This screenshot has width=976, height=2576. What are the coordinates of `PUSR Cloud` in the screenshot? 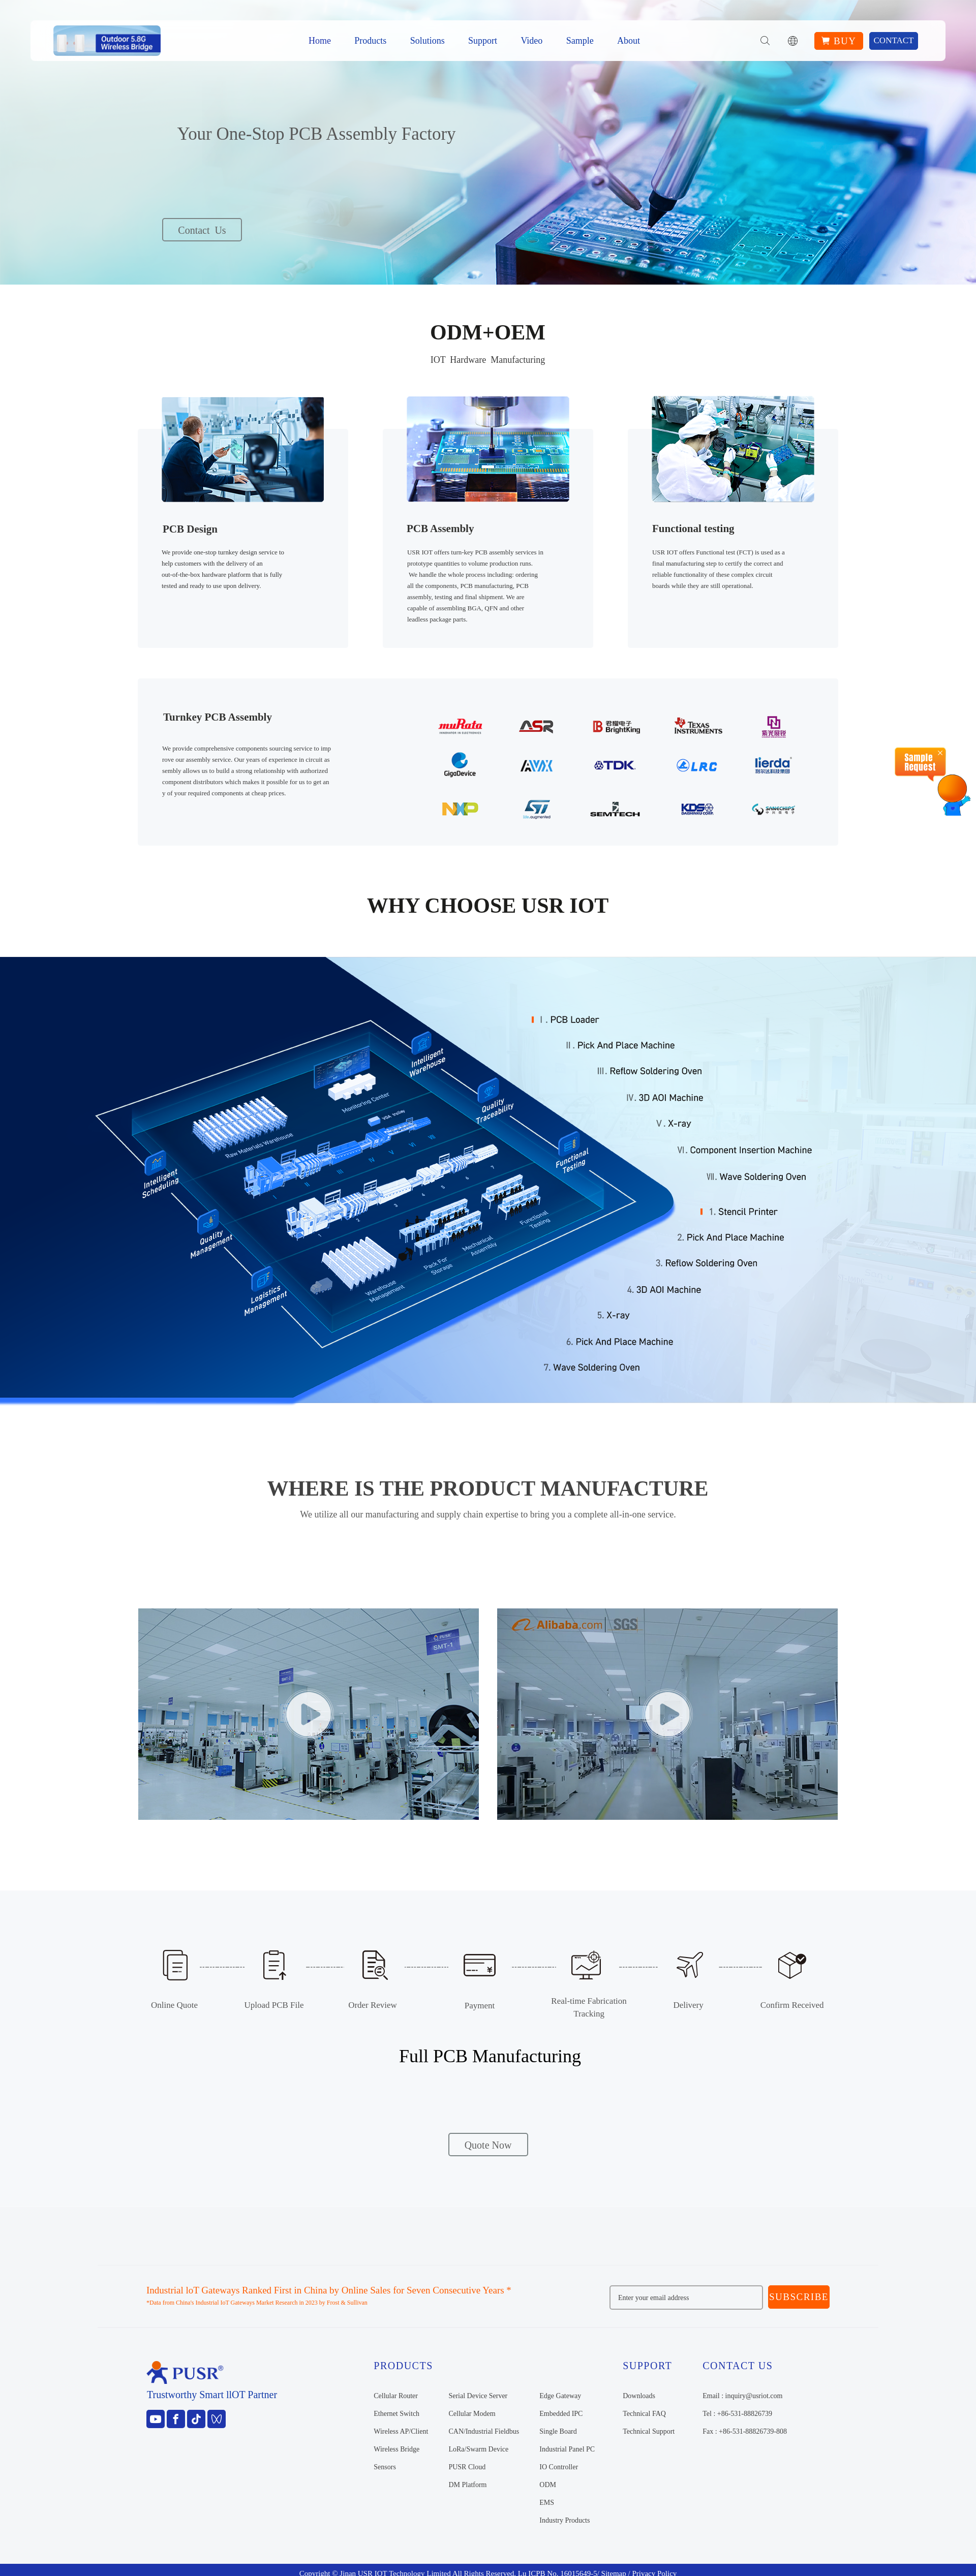 It's located at (466, 2467).